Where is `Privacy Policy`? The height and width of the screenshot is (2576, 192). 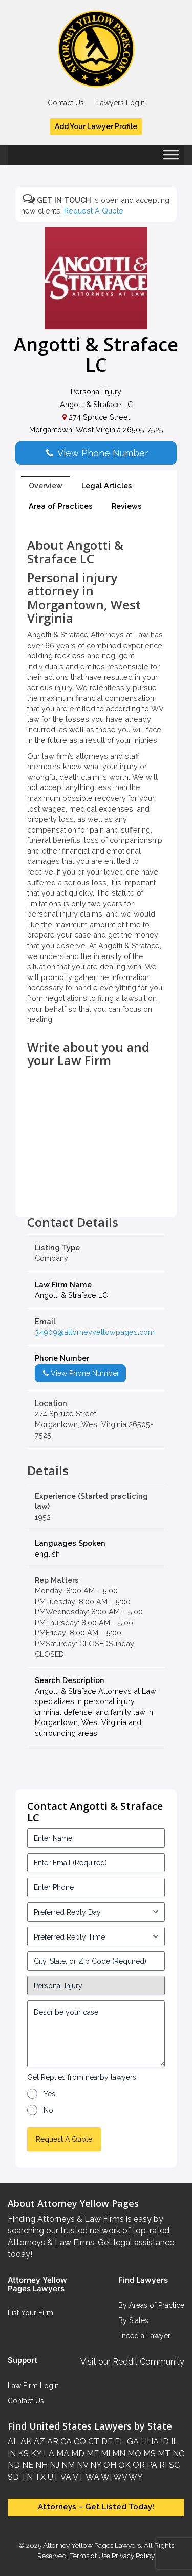 Privacy Policy is located at coordinates (132, 2555).